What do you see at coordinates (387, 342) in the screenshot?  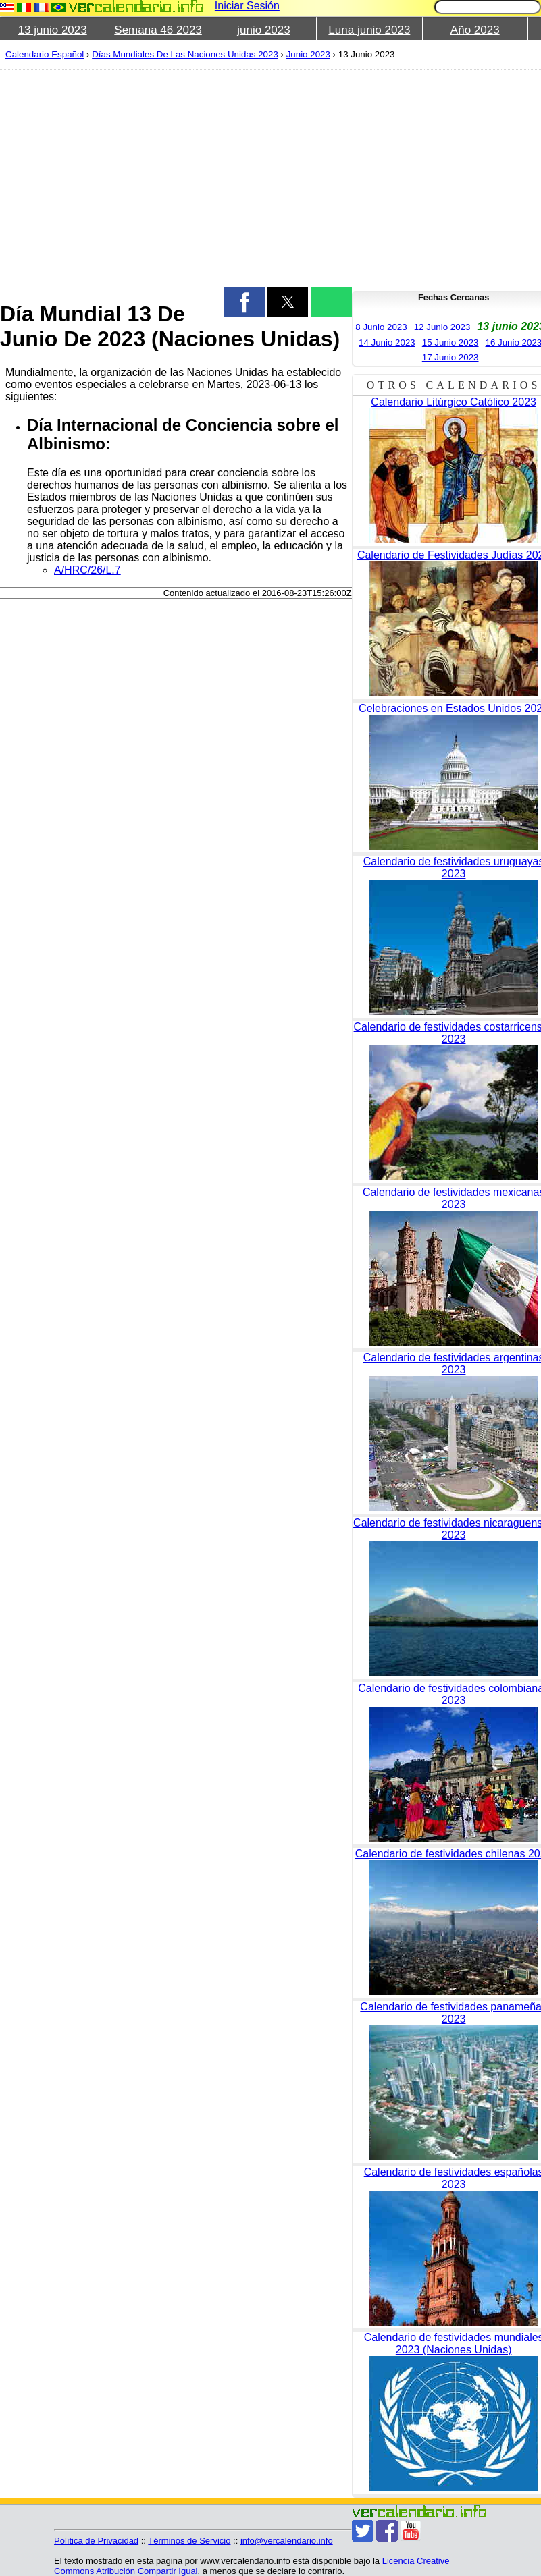 I see `14 Junio 2023` at bounding box center [387, 342].